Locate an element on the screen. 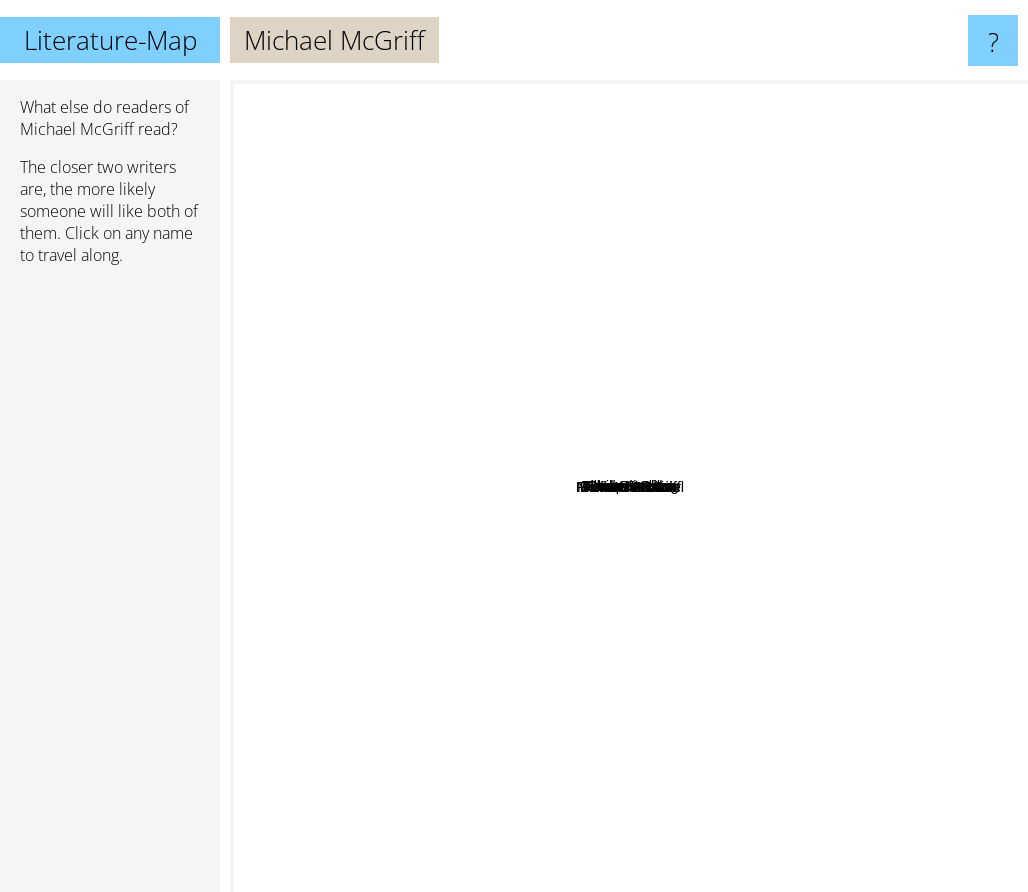  Thomas Gunn is located at coordinates (646, 367).